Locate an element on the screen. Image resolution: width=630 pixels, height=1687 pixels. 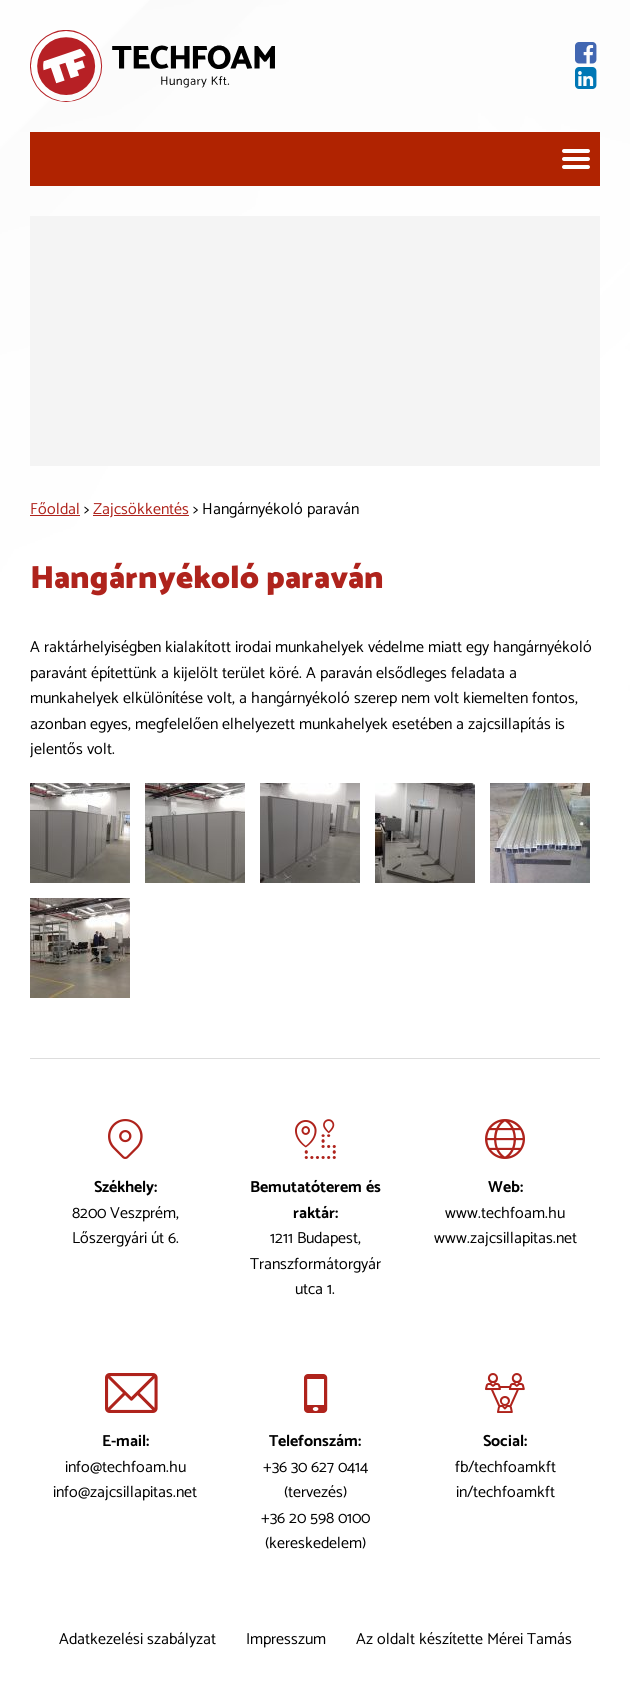
Az oldalt készítette Mérei Tamás is located at coordinates (464, 1639).